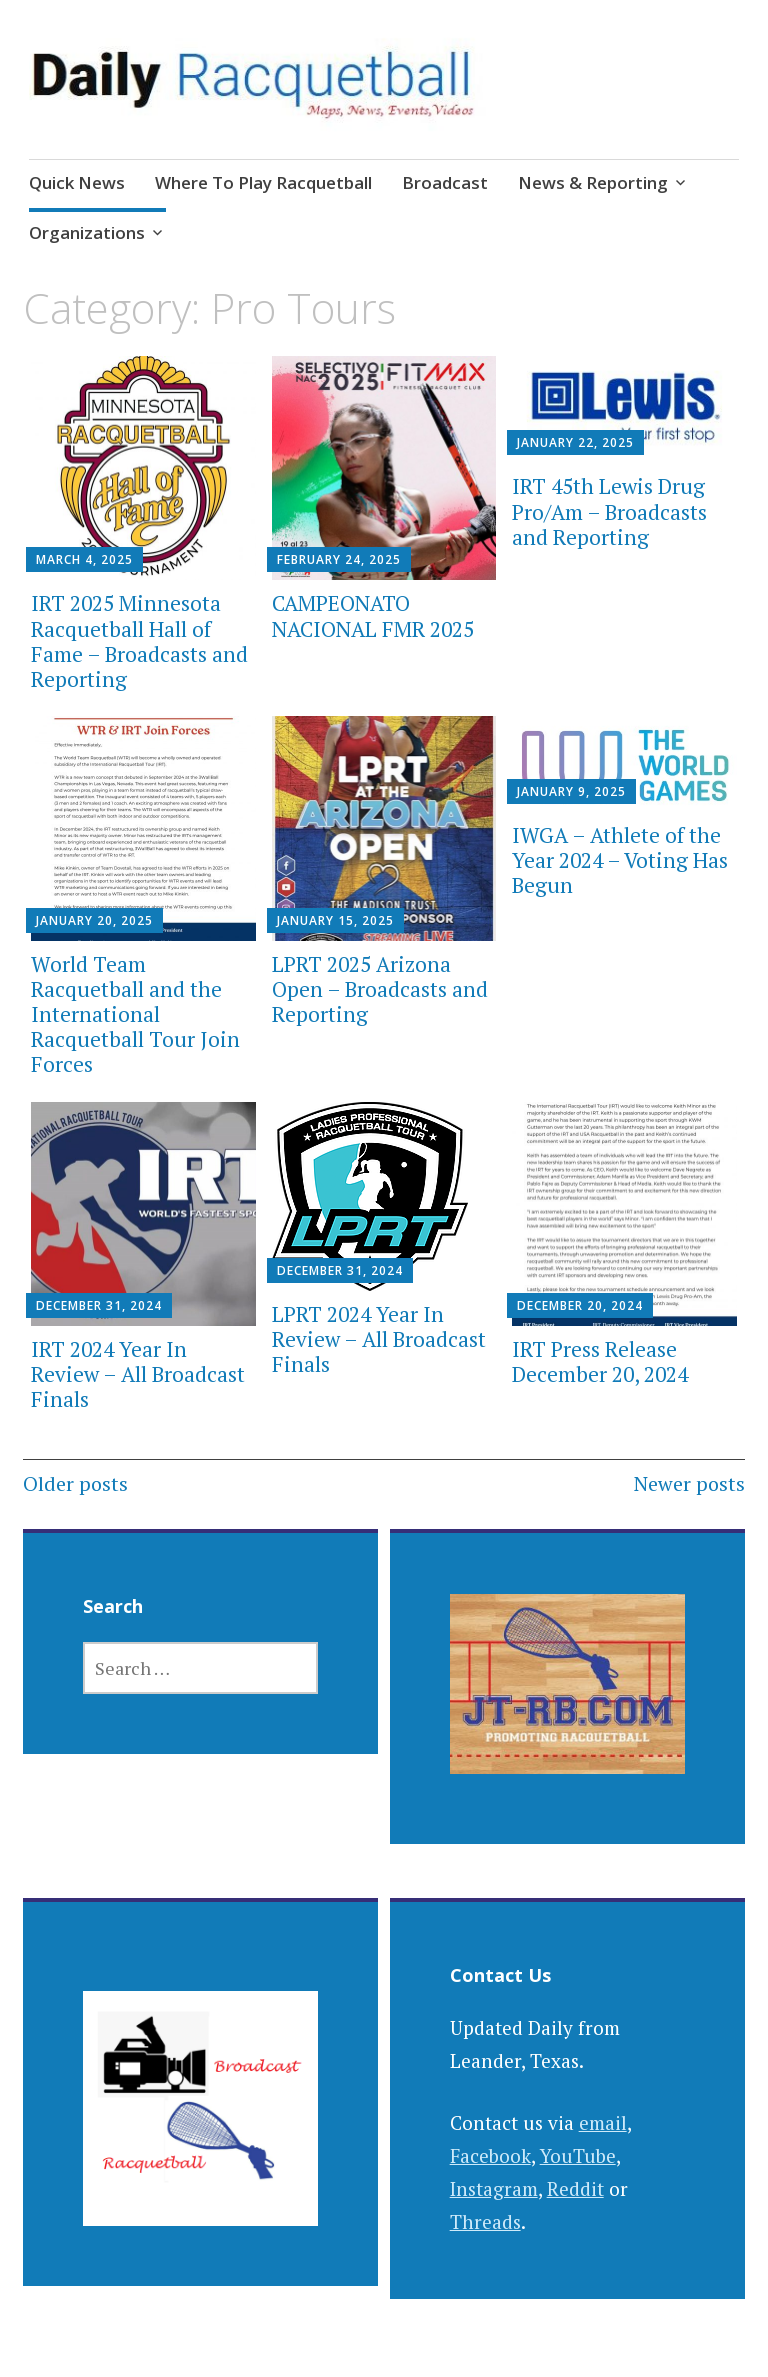 The image size is (768, 2377). I want to click on LPRT 2024 Year In Review – All Broadcast Finals, so click(379, 1339).